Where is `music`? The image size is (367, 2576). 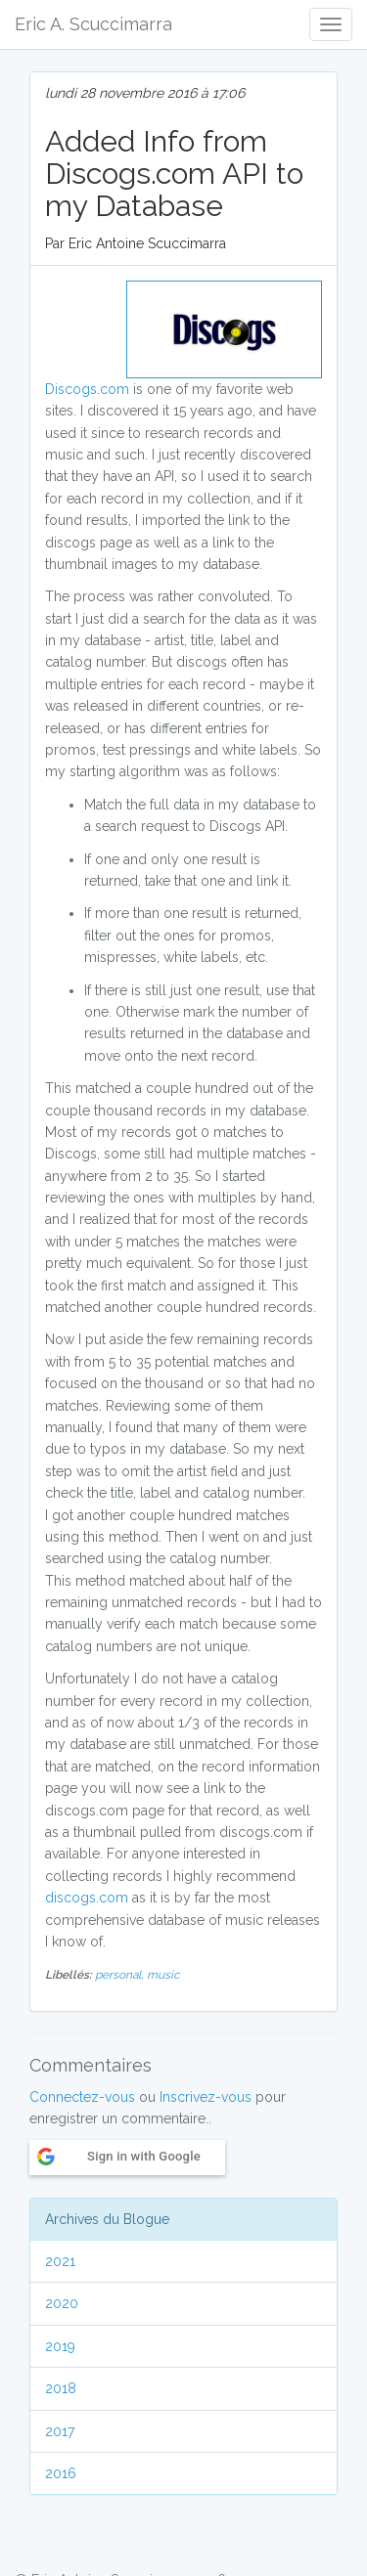 music is located at coordinates (163, 1975).